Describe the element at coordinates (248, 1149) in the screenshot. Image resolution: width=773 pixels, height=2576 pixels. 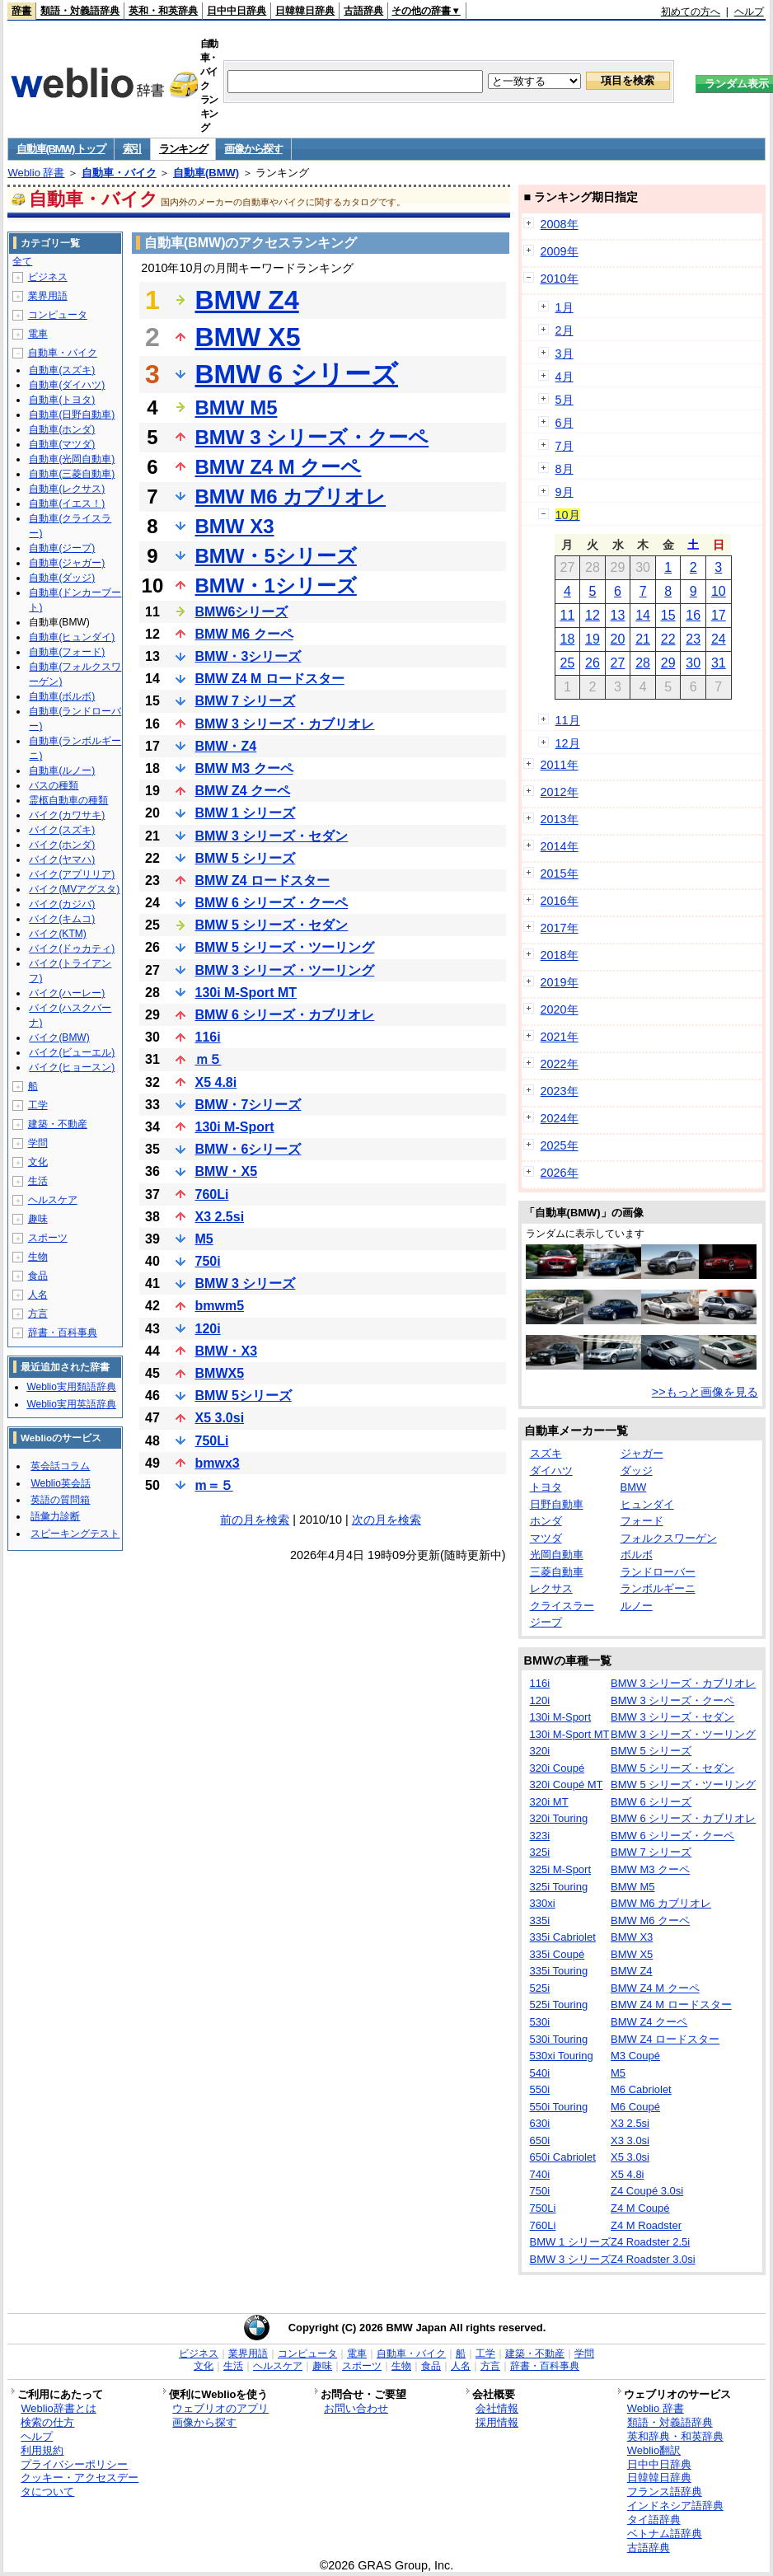
I see `BMW・6シリーズ` at that location.